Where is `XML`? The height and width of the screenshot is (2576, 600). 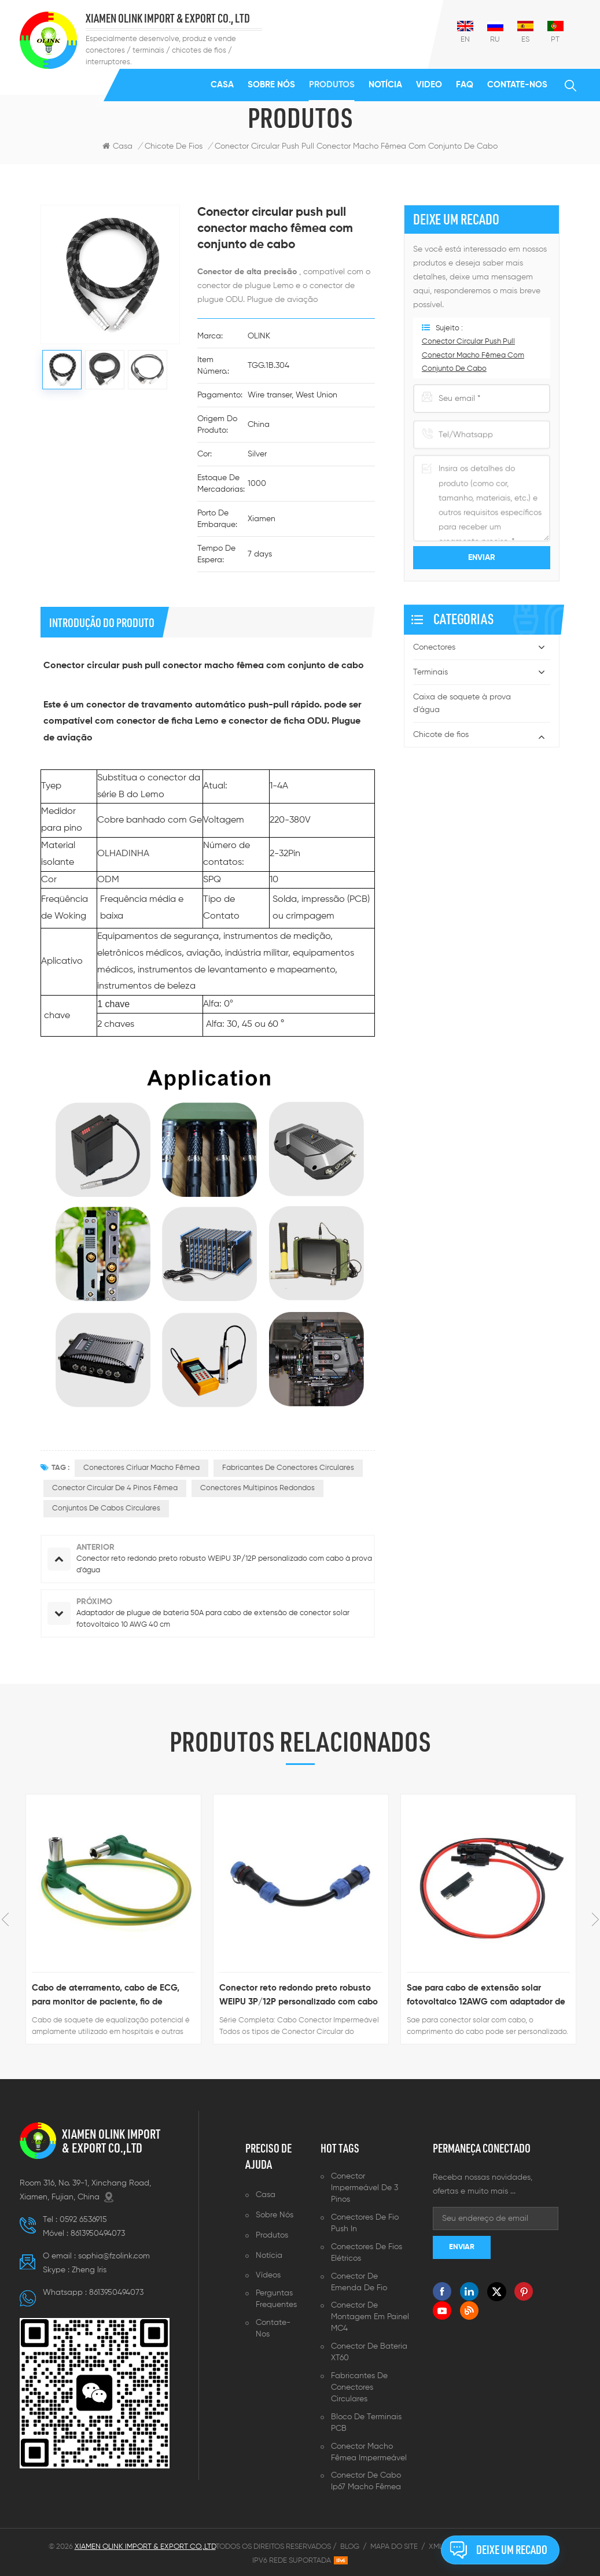
XML is located at coordinates (436, 2547).